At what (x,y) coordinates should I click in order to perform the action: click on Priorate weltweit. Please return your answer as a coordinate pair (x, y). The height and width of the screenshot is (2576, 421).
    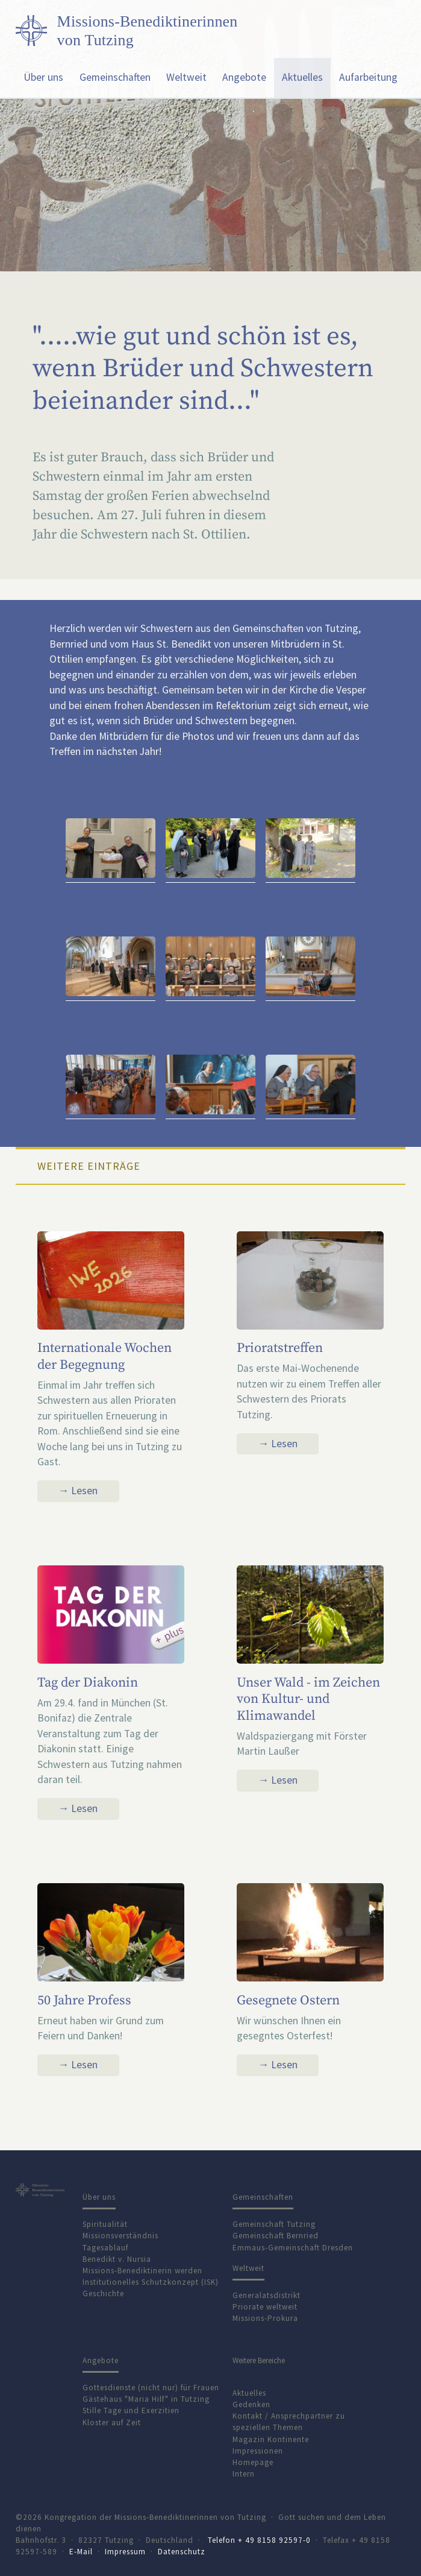
    Looking at the image, I should click on (265, 2307).